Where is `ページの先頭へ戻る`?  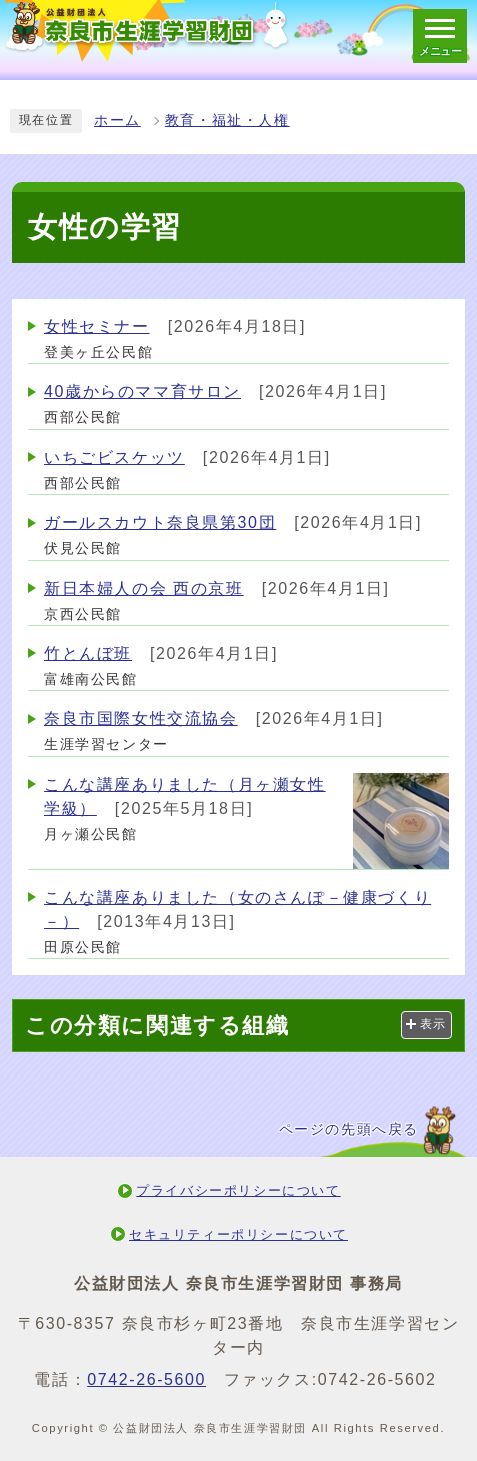
ページの先頭へ戻る is located at coordinates (349, 1129).